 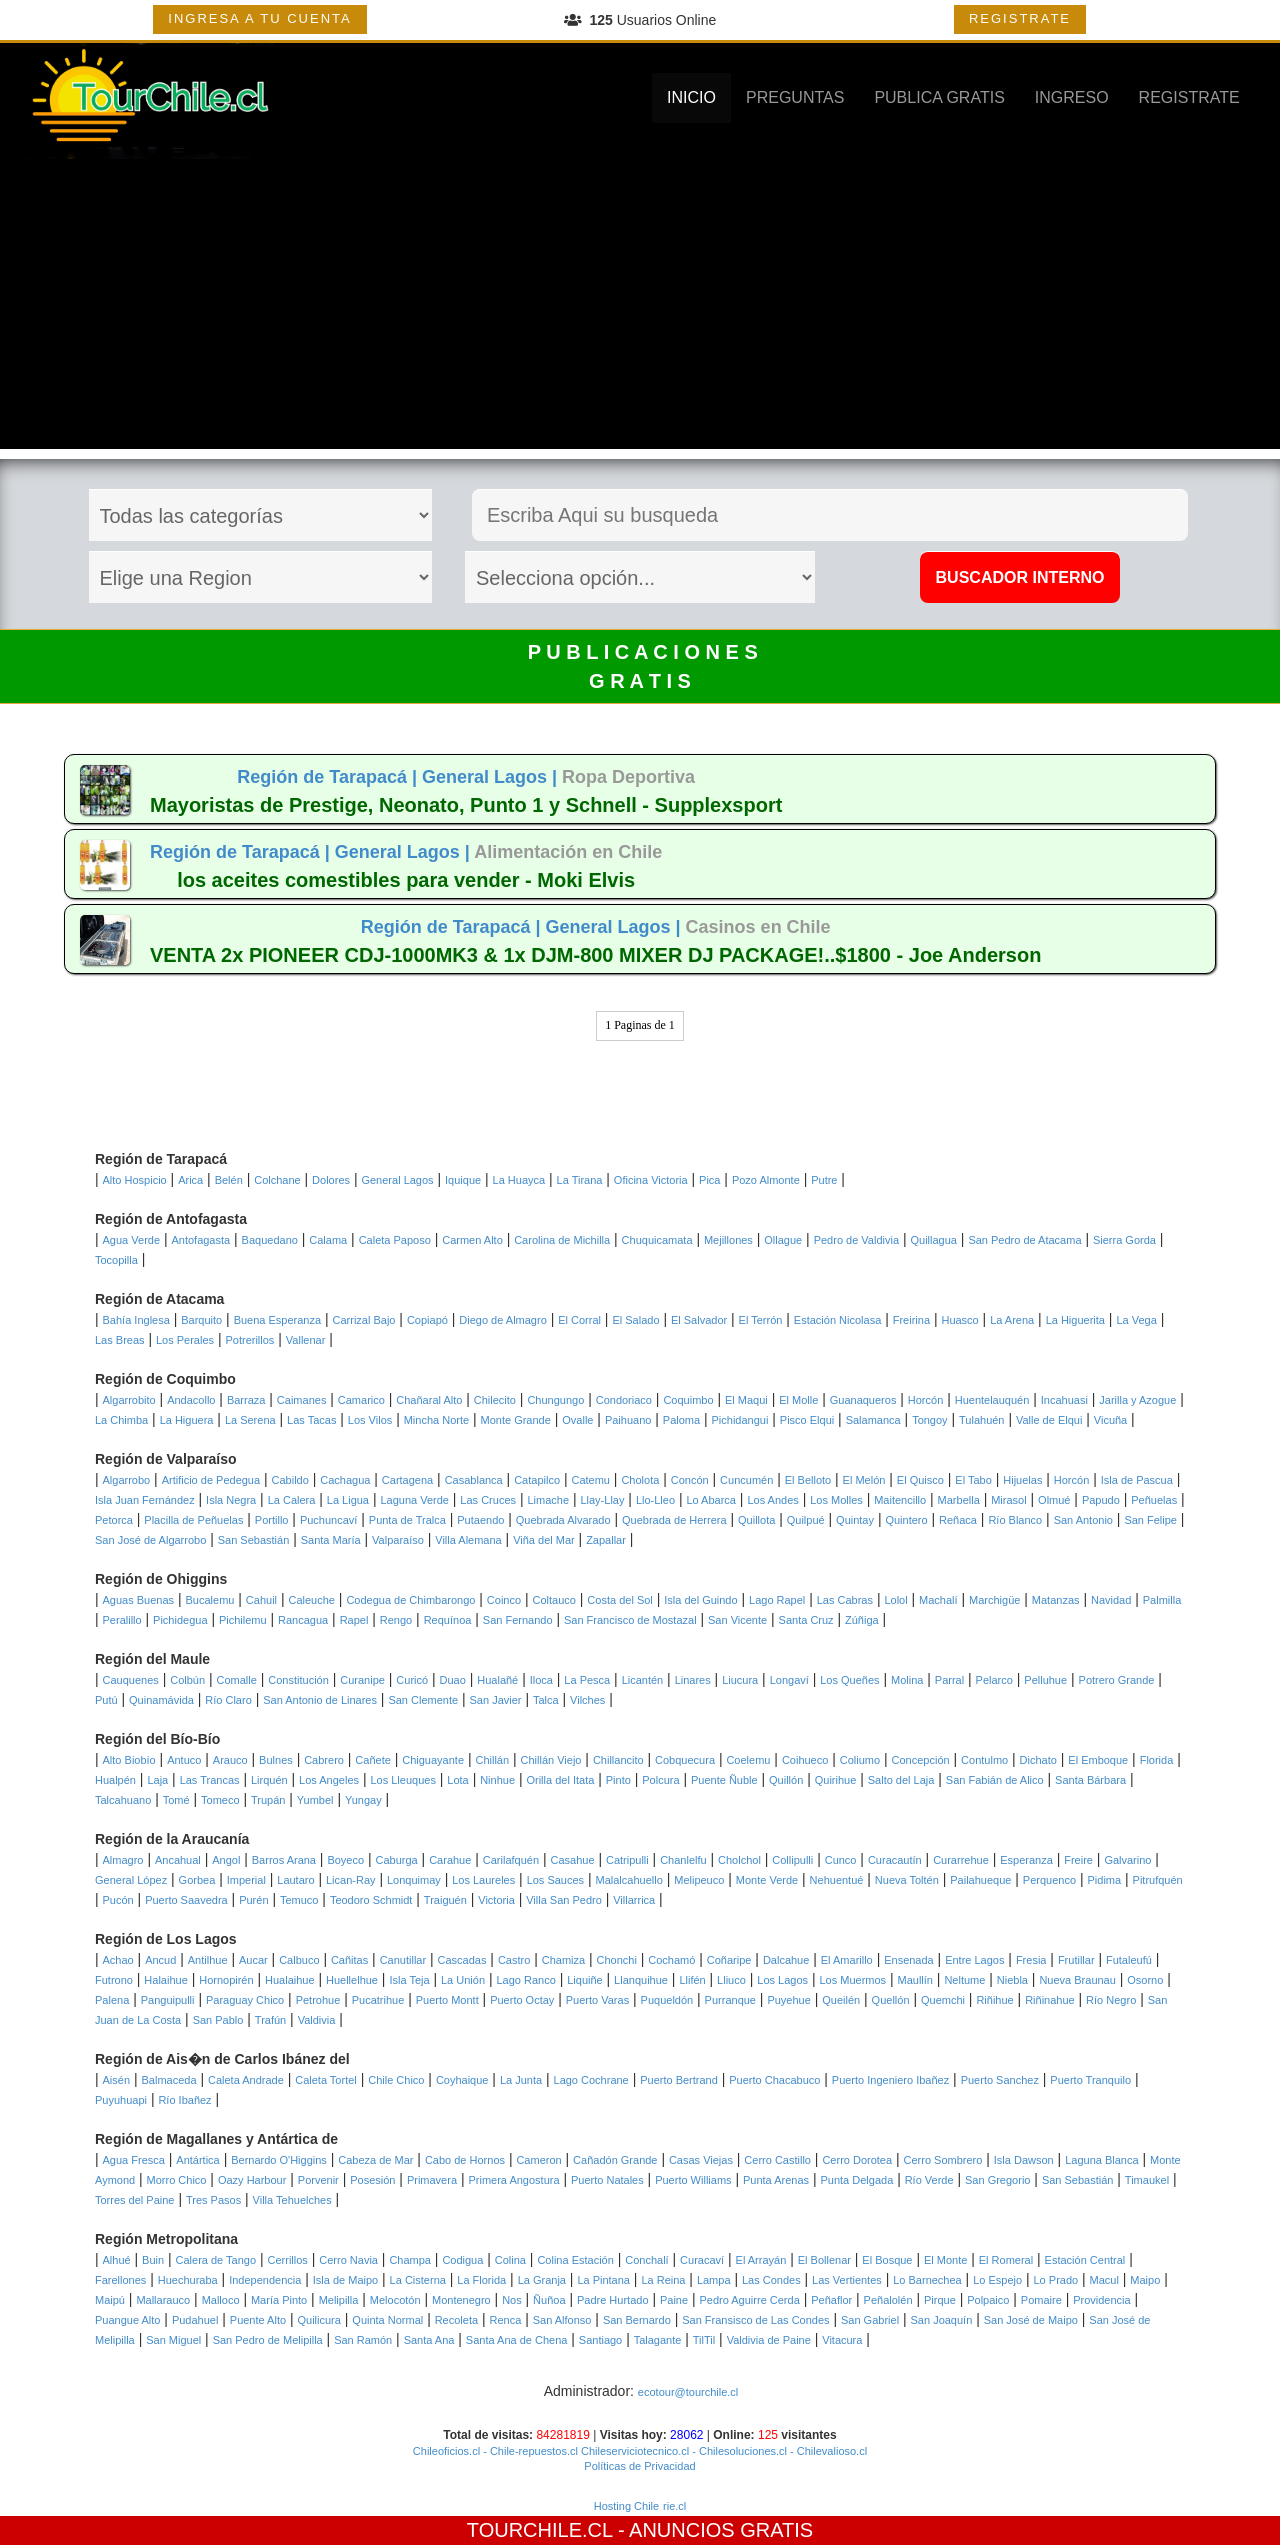 I want to click on Putre, so click(x=824, y=1180).